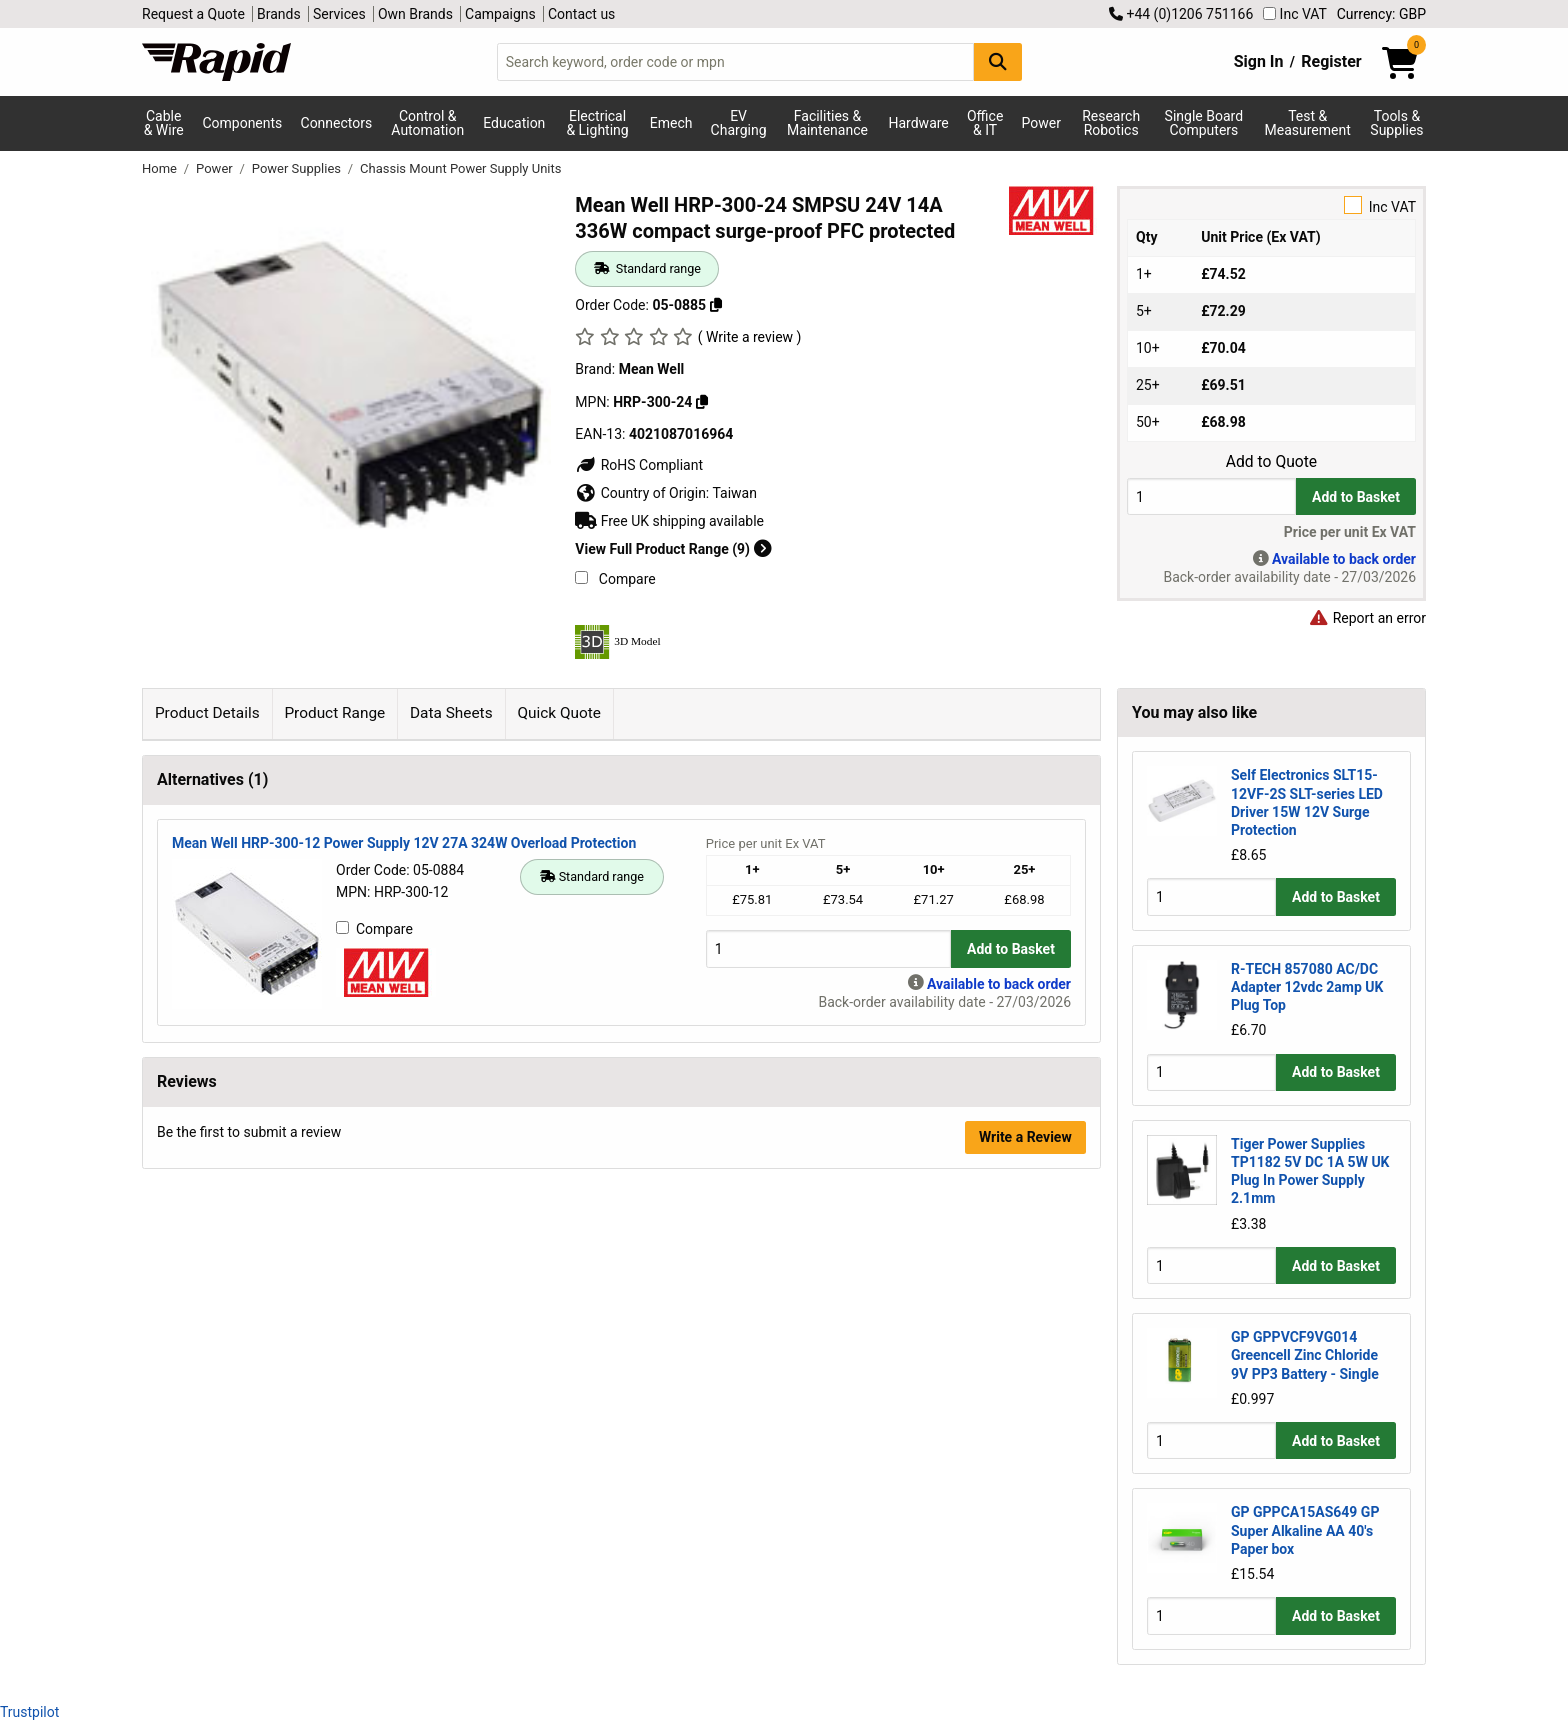  What do you see at coordinates (207, 713) in the screenshot?
I see `Product Details [tab]` at bounding box center [207, 713].